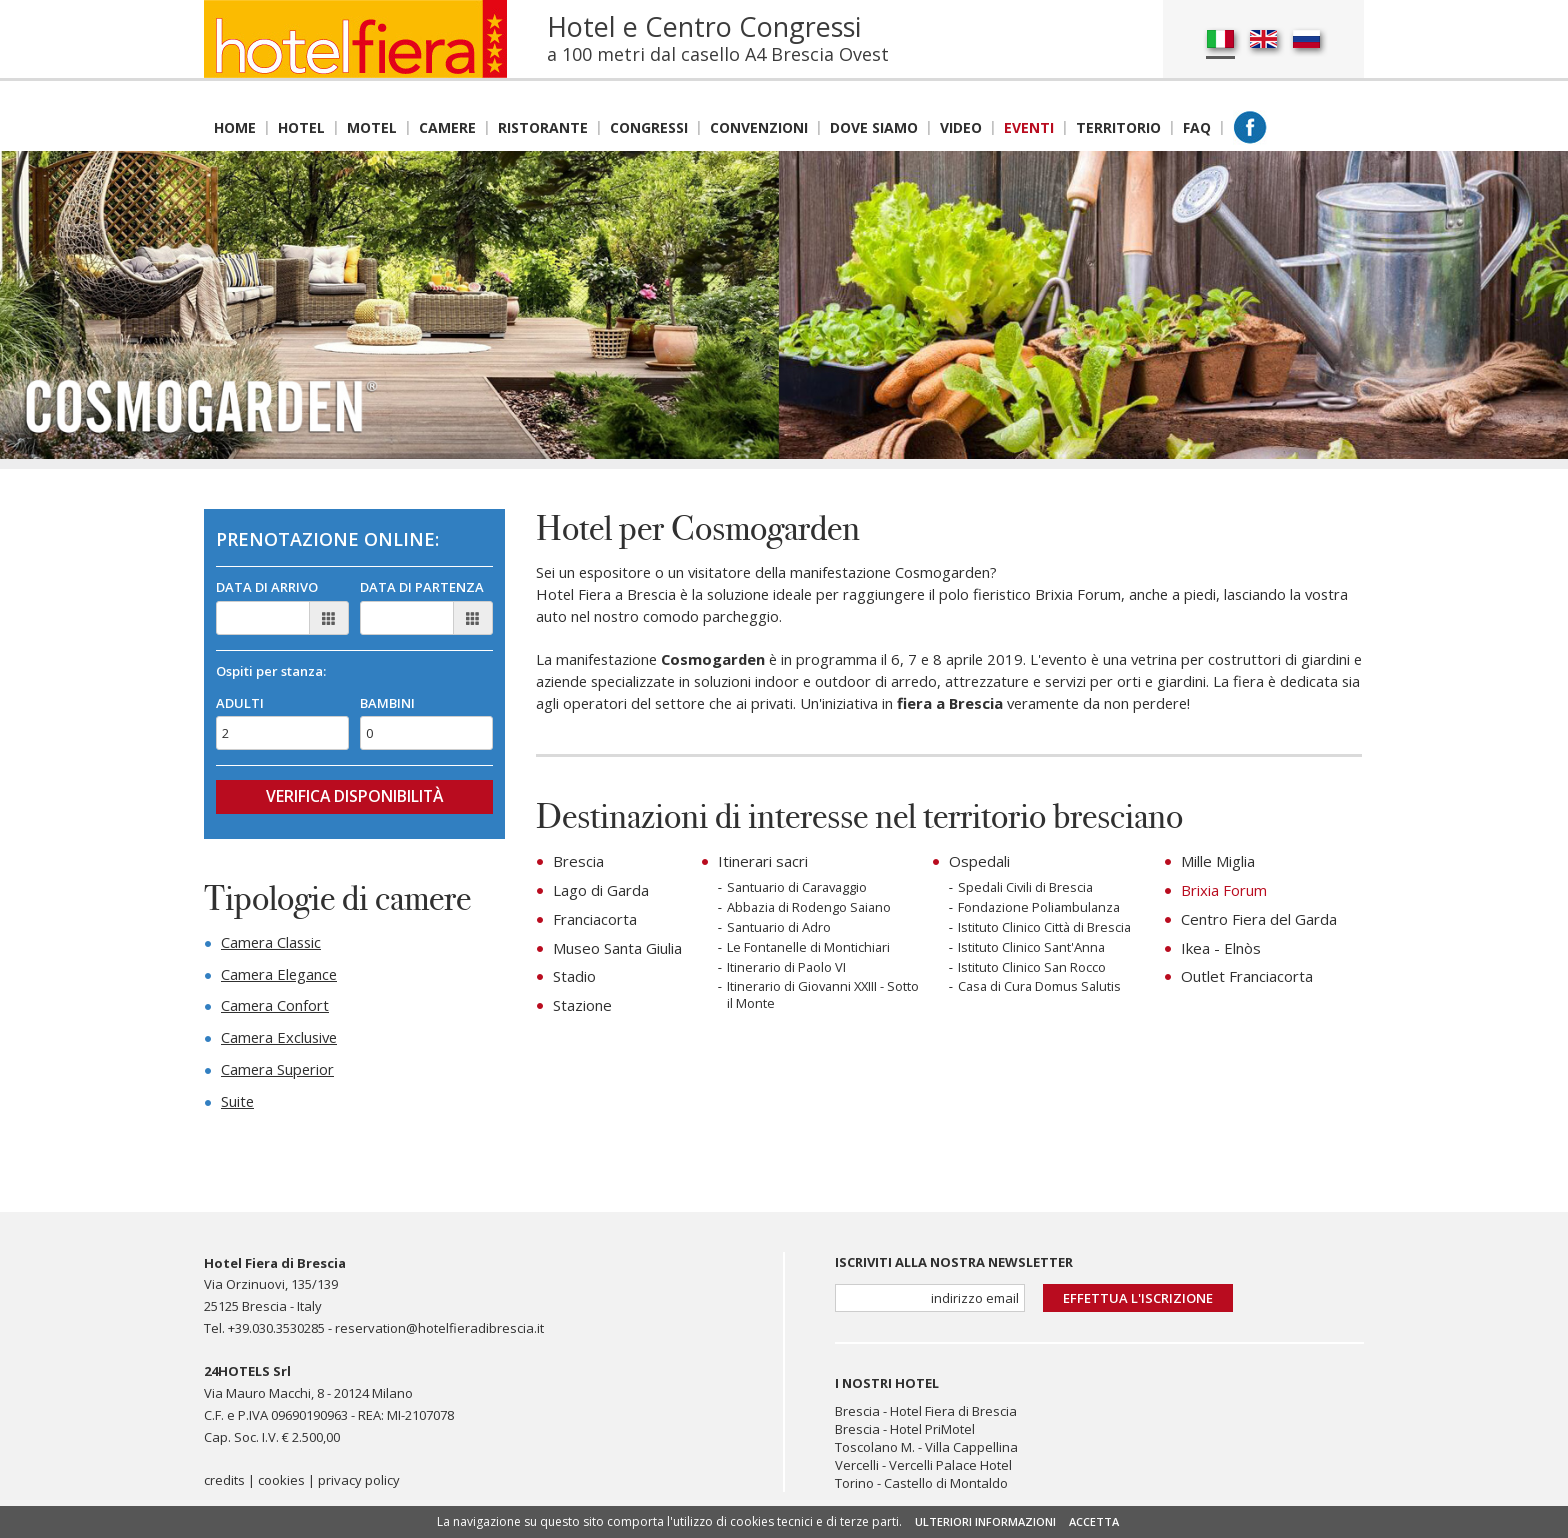  I want to click on Territorio, so click(1118, 127).